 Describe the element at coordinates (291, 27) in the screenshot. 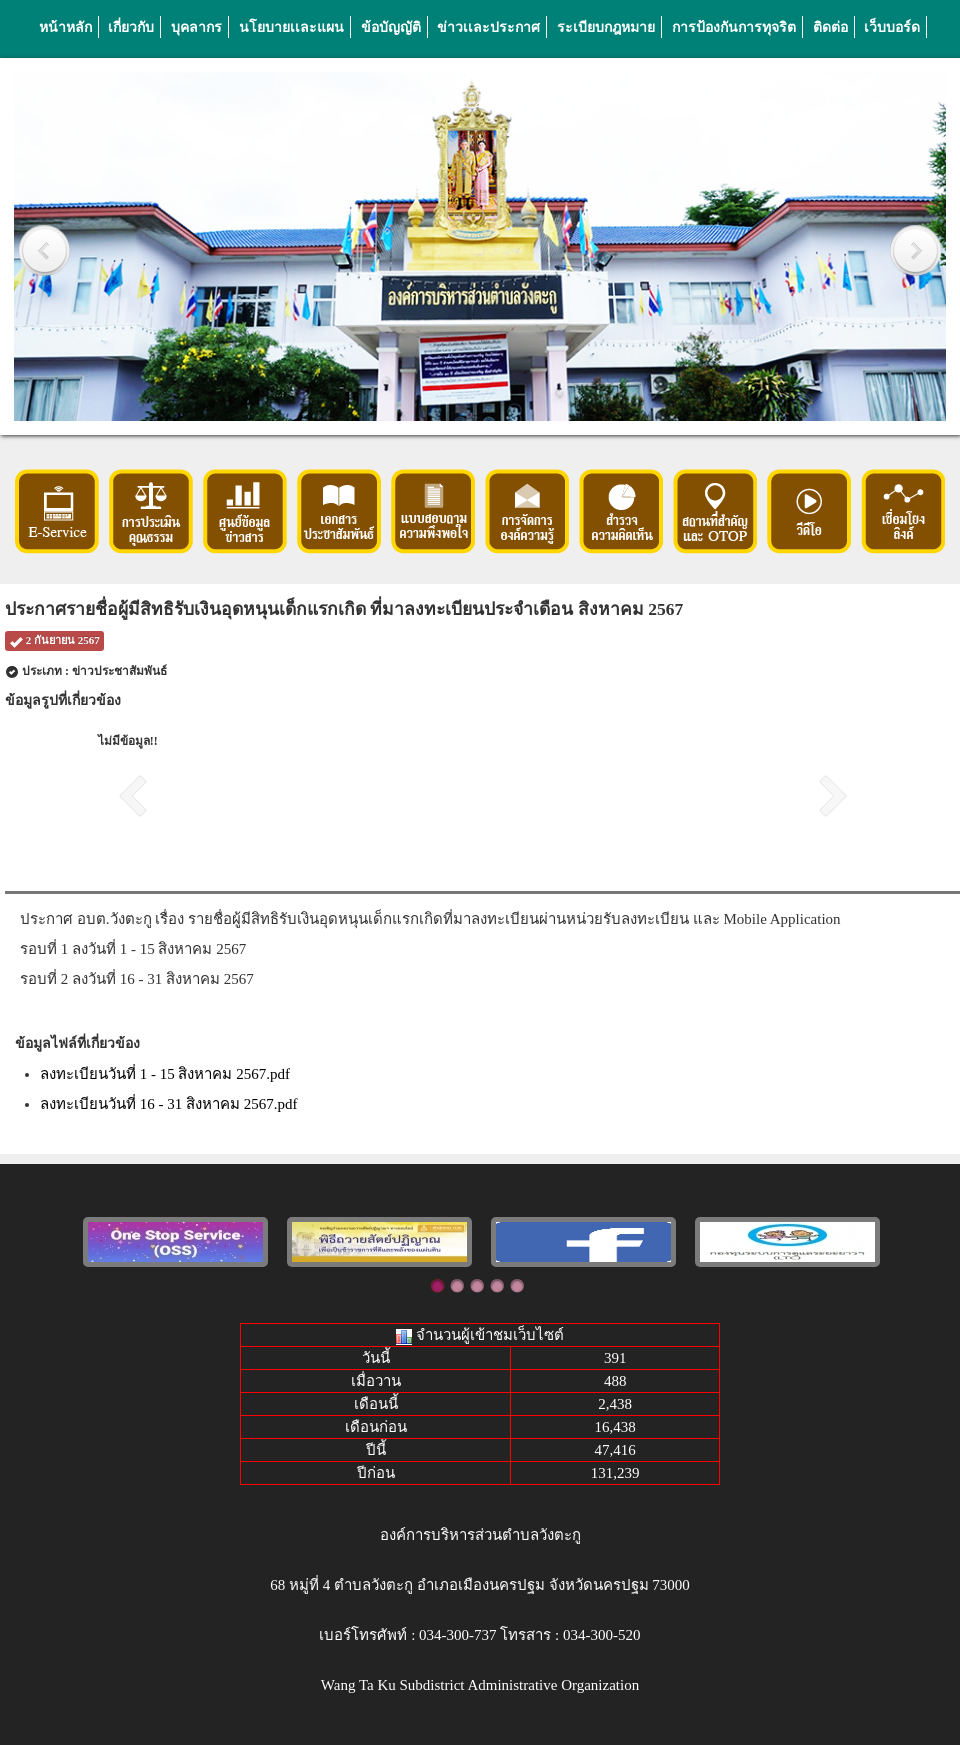

I see `นโยบายเเละแผน` at that location.